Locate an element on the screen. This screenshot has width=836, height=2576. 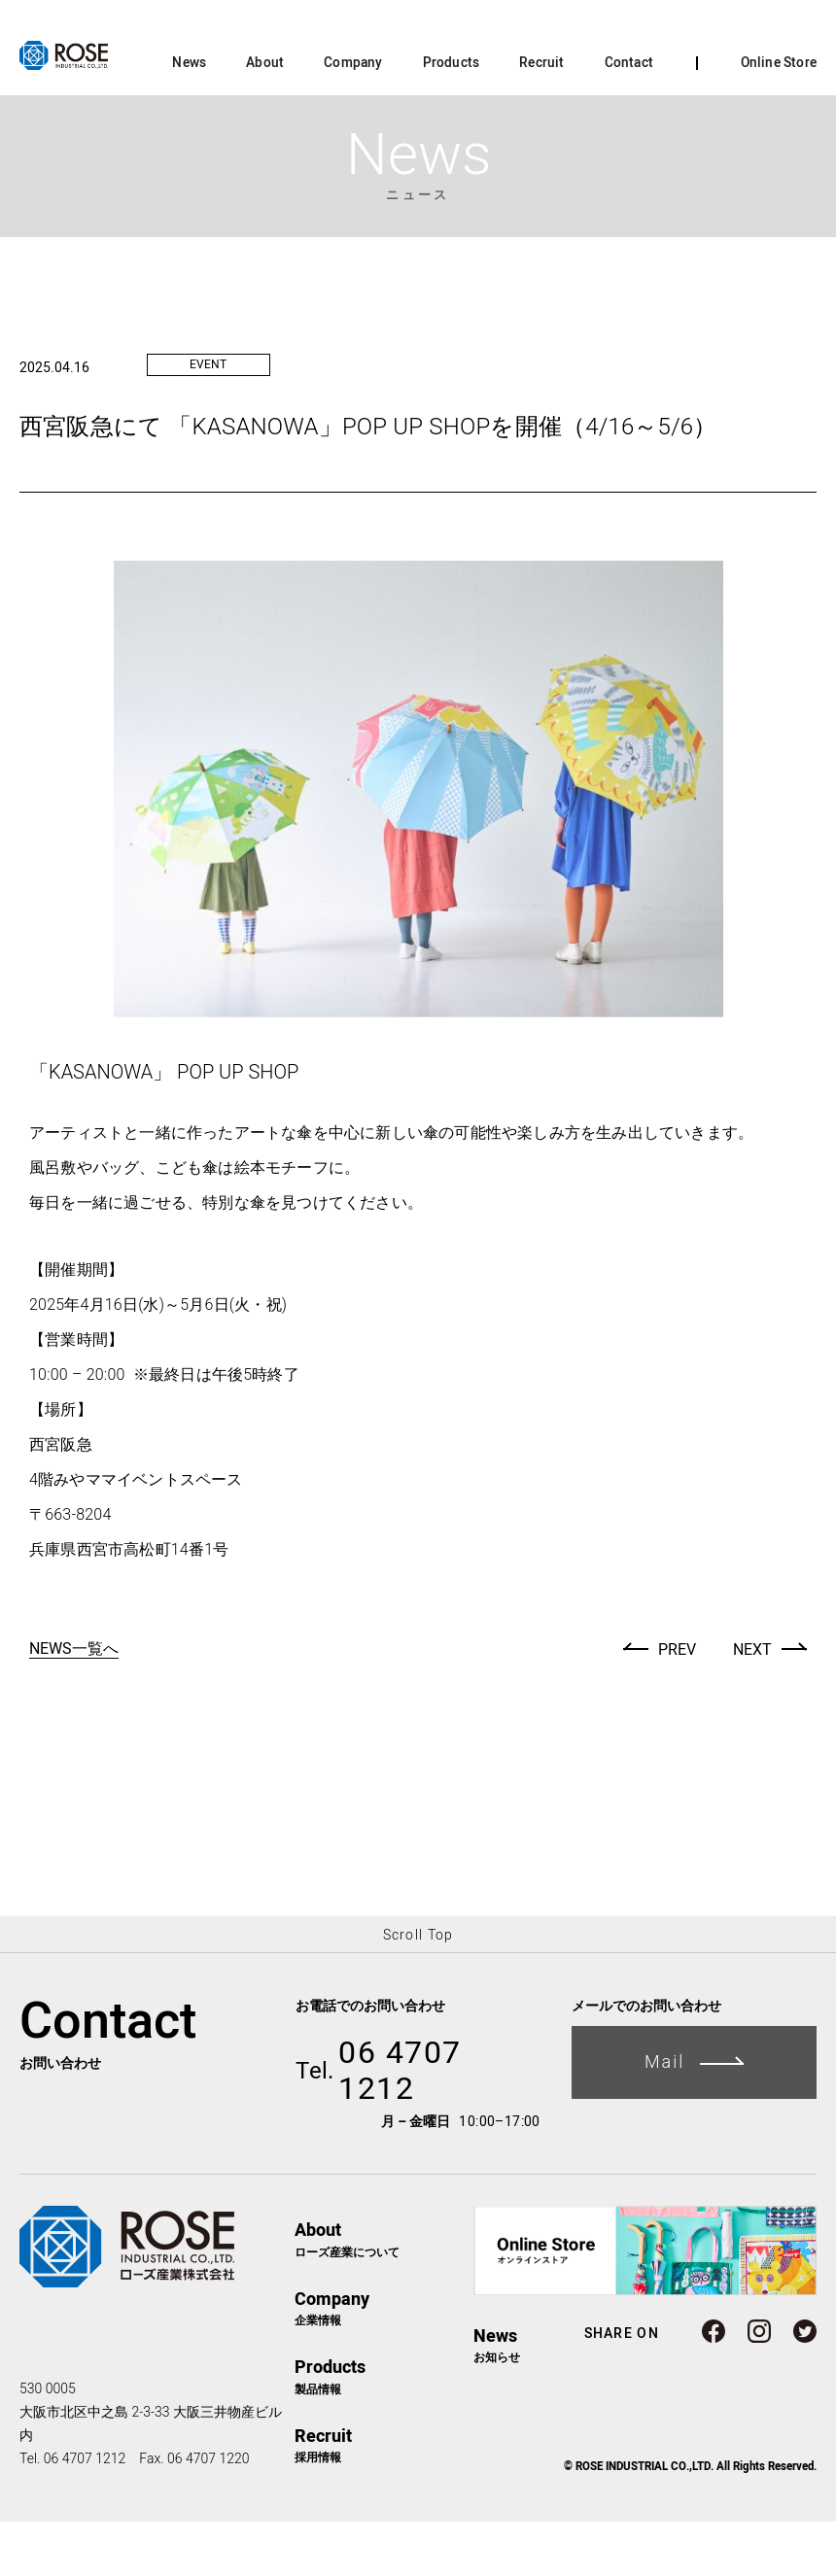
Company is located at coordinates (353, 117).